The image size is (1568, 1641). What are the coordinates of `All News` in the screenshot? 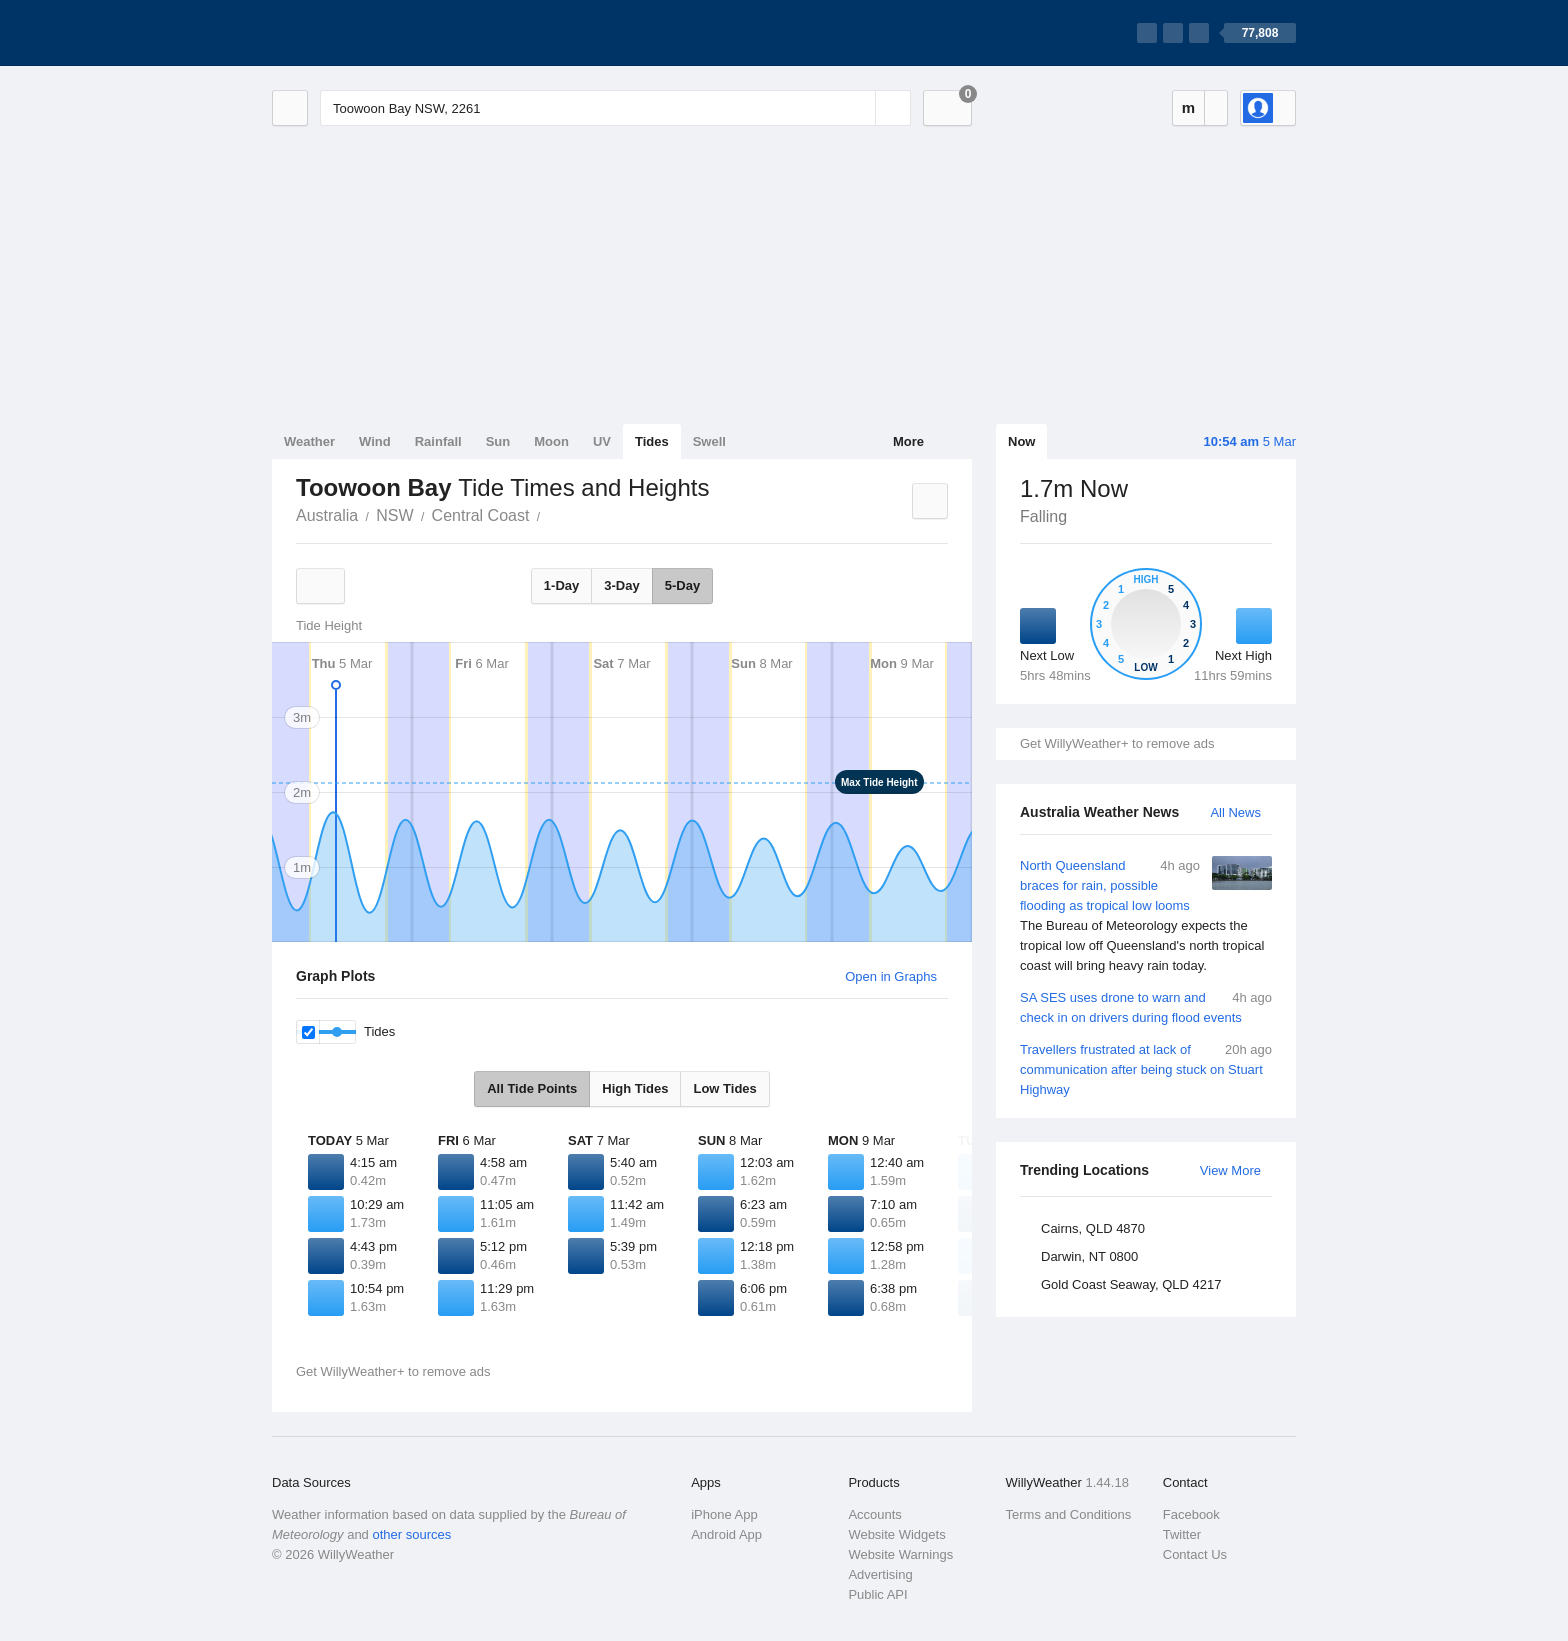 It's located at (1235, 812).